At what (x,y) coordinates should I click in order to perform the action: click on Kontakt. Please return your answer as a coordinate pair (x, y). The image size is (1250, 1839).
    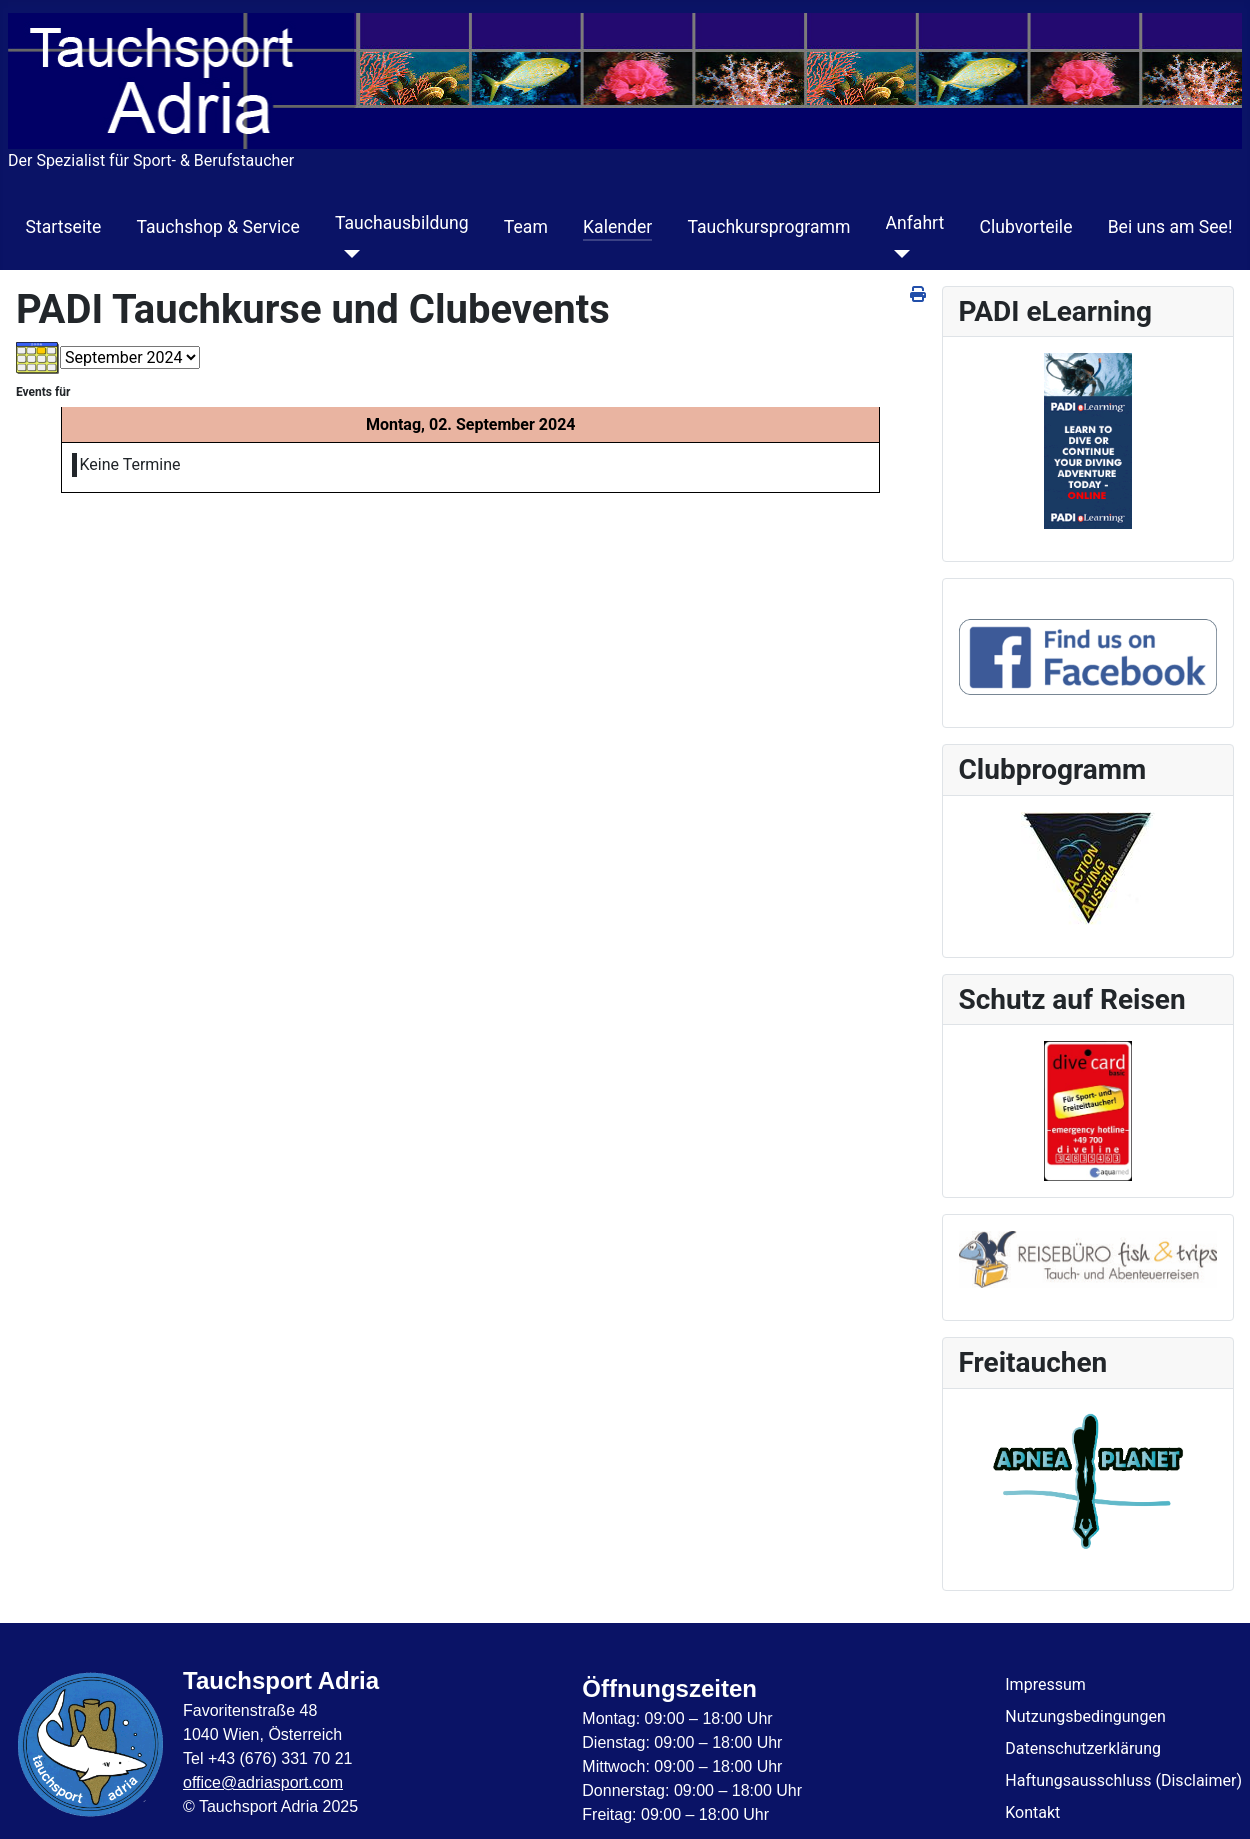
    Looking at the image, I should click on (1032, 1812).